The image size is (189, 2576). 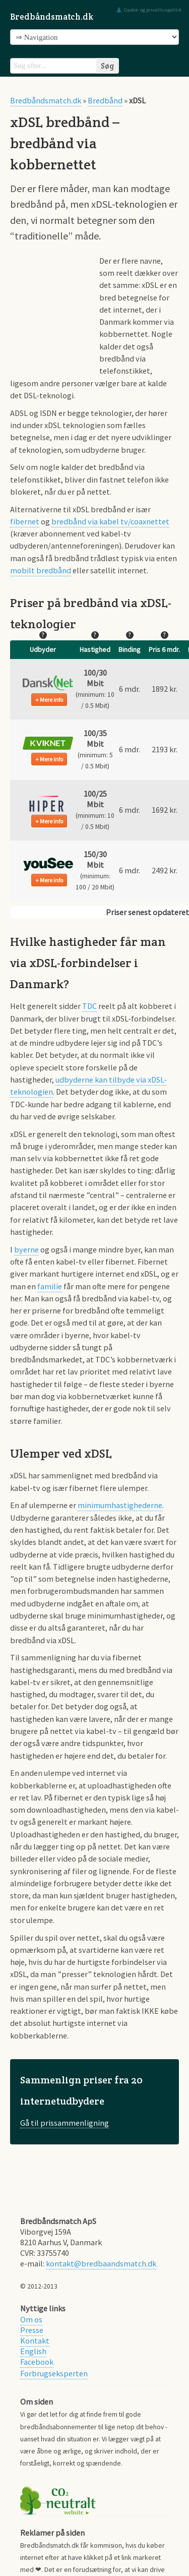 What do you see at coordinates (105, 100) in the screenshot?
I see `Bredbånd` at bounding box center [105, 100].